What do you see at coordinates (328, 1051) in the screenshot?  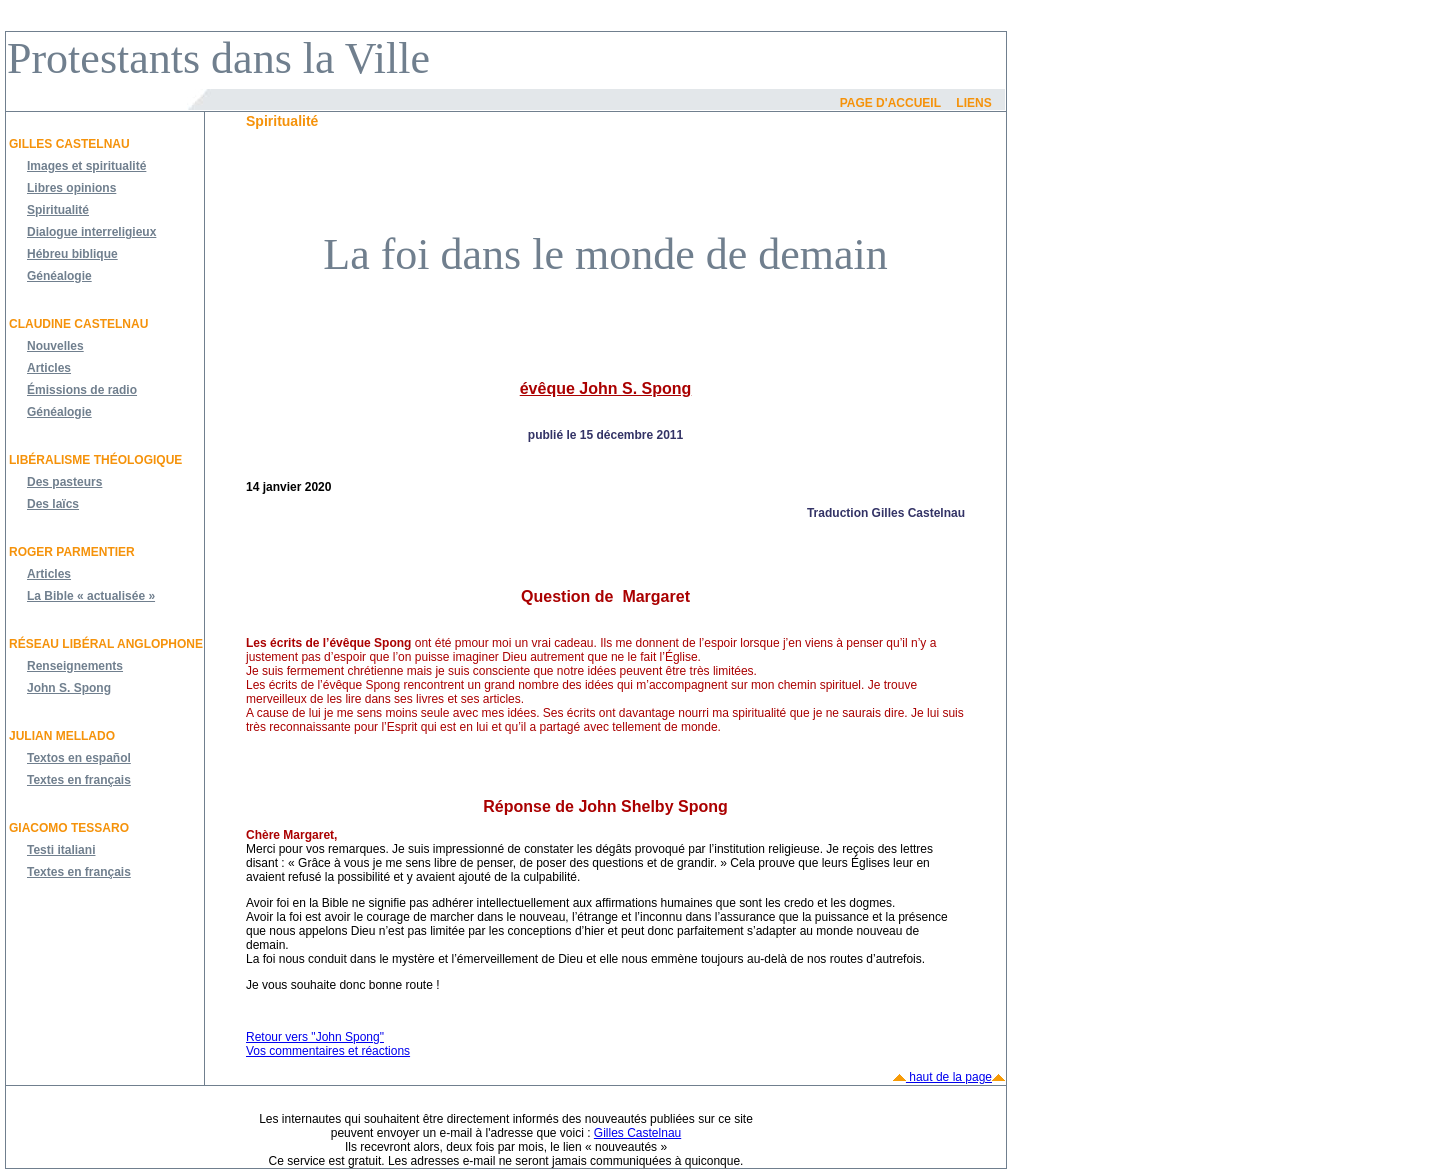 I see `Vos commentaires et réactions` at bounding box center [328, 1051].